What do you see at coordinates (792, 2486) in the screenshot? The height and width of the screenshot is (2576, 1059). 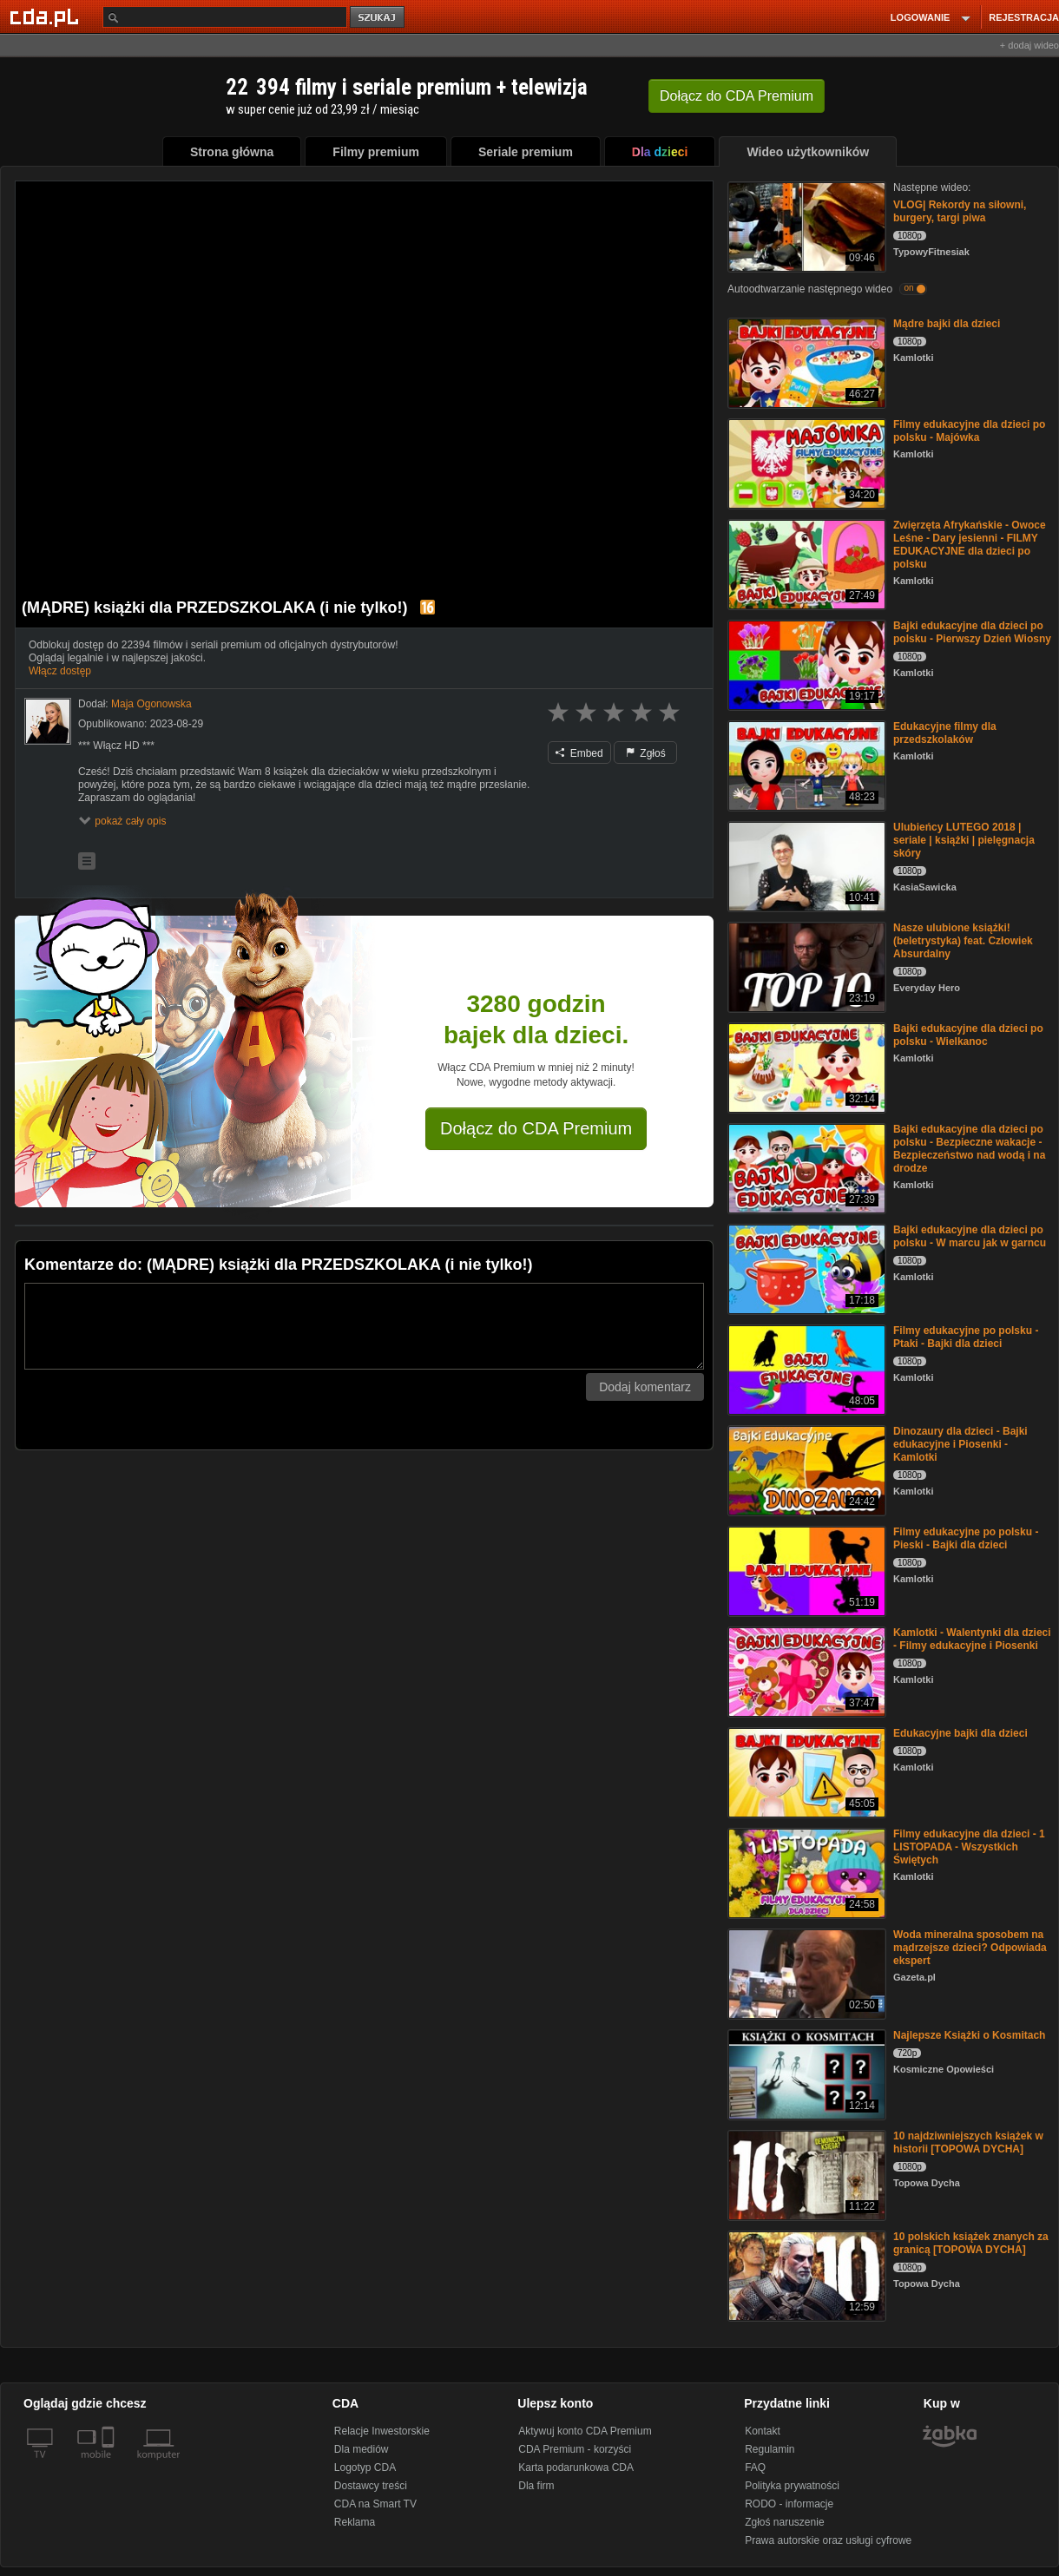 I see `Polityka prywatności` at bounding box center [792, 2486].